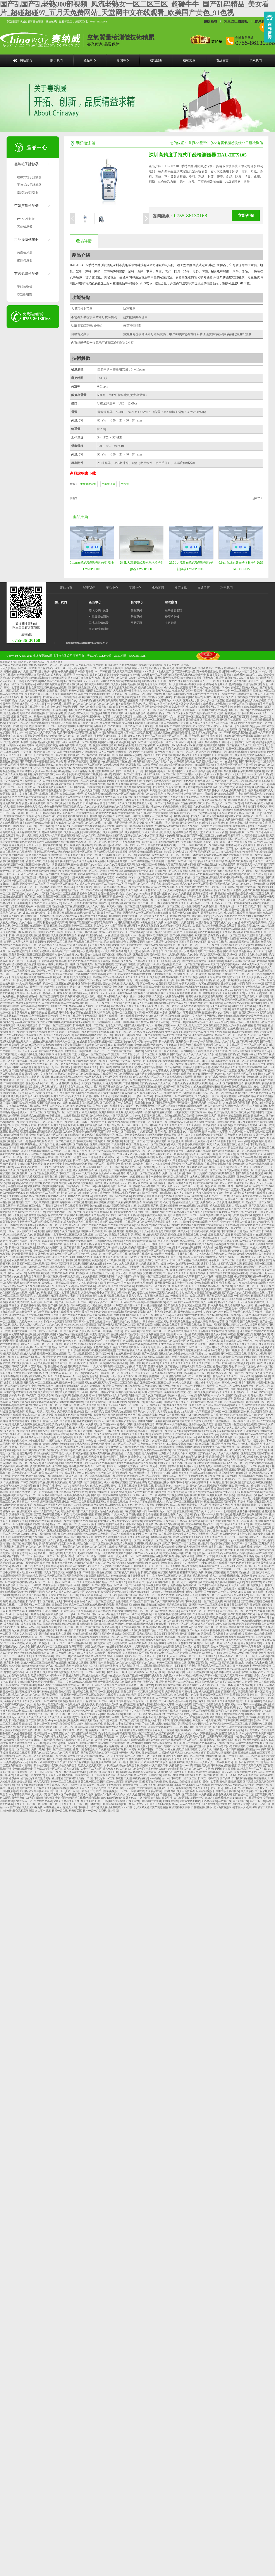 This screenshot has width=275, height=2576. Describe the element at coordinates (44, 1373) in the screenshot. I see `风流少妇` at that location.